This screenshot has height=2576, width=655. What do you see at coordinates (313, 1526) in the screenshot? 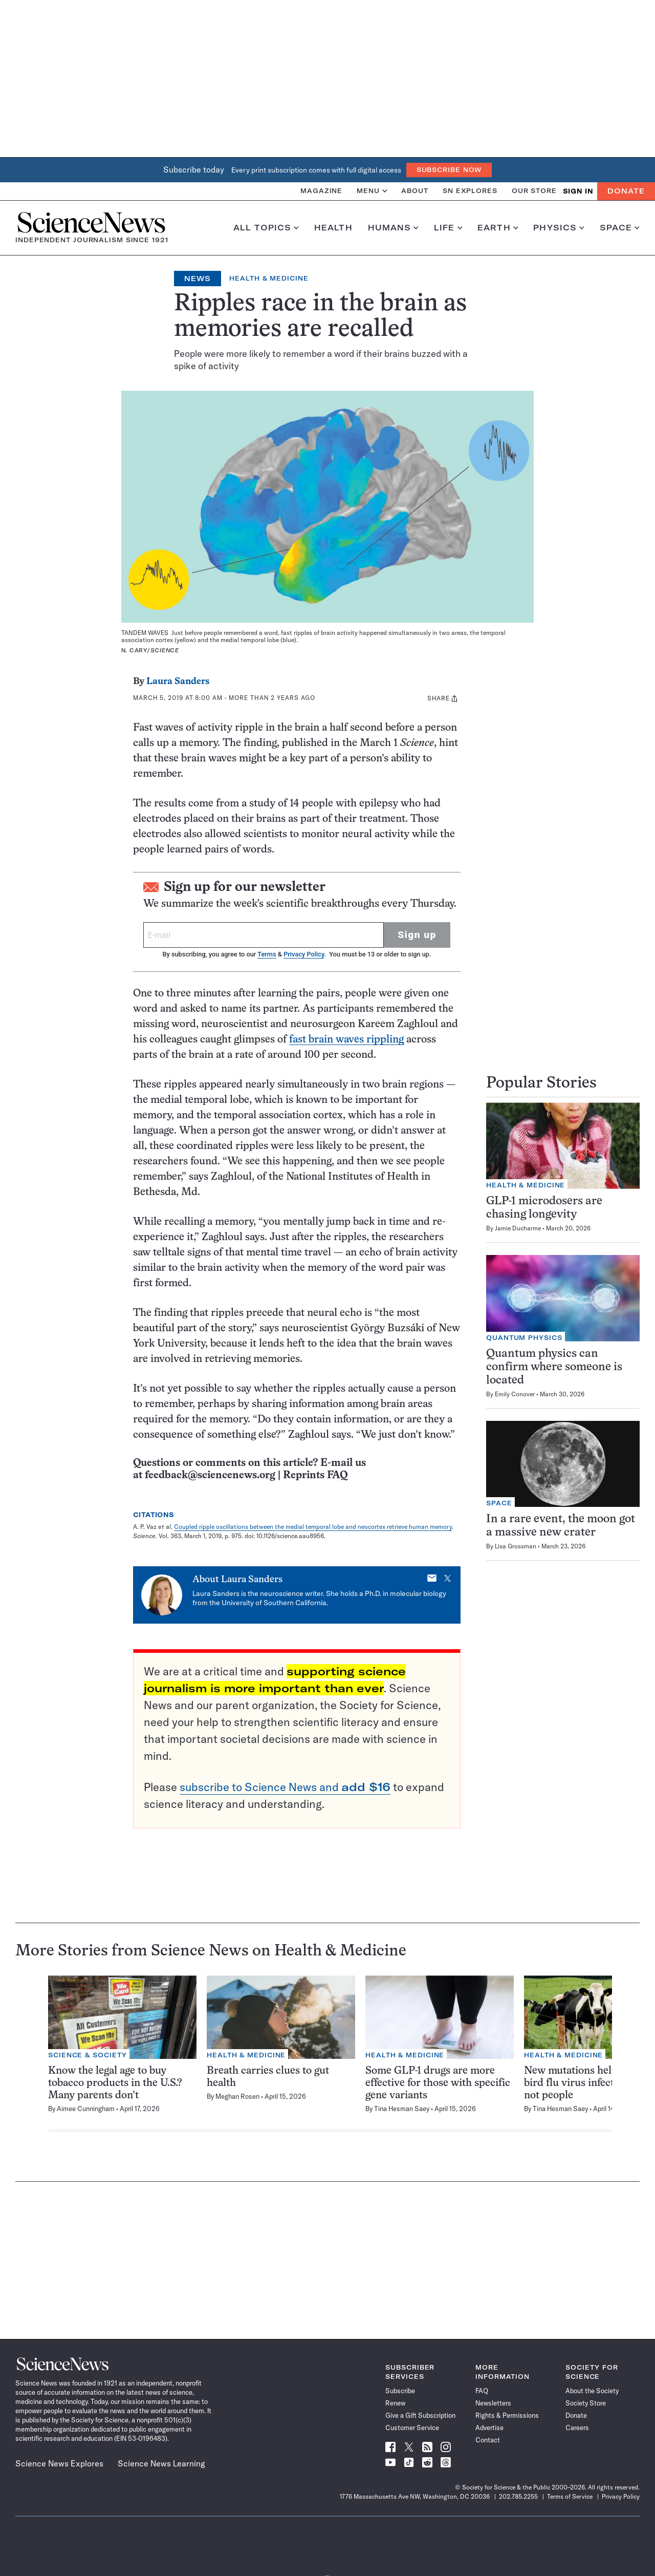
I see `Coupled ripple oscillations between the medial temporal lobe and neocortex retrieve human memory` at bounding box center [313, 1526].